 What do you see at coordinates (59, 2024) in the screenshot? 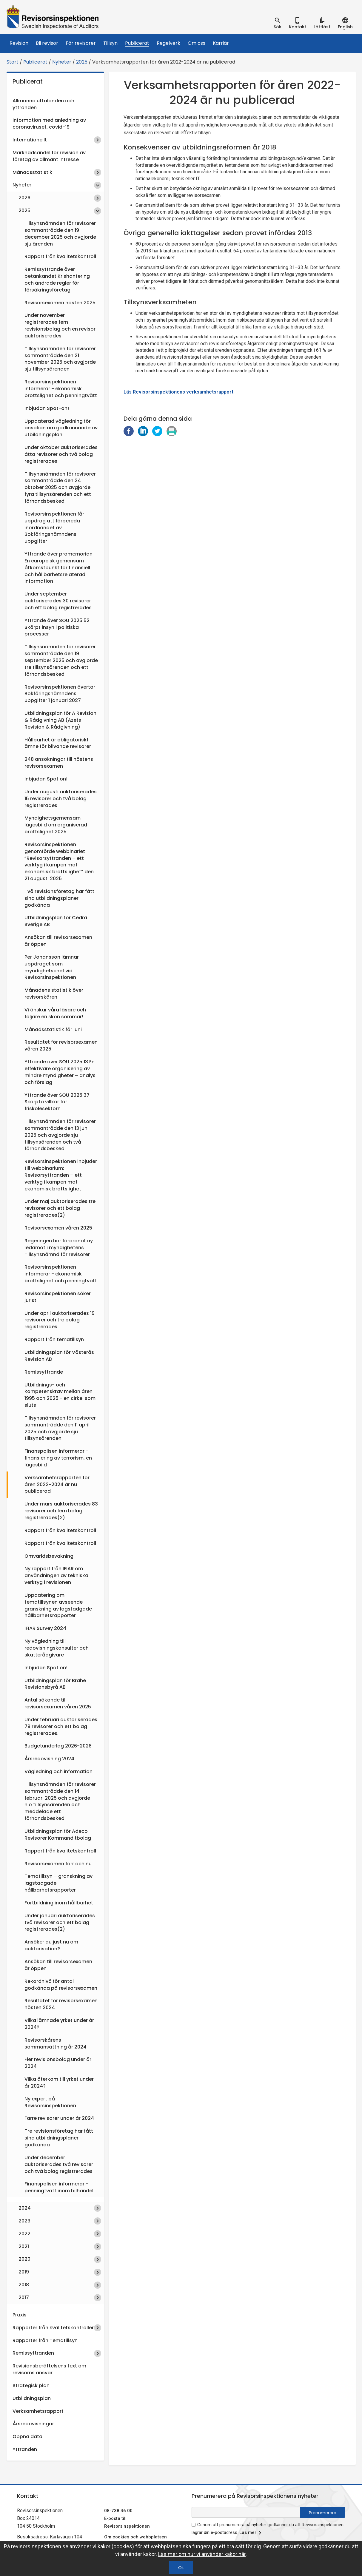
I see `Vilka lämnade yrket under år 2024?` at bounding box center [59, 2024].